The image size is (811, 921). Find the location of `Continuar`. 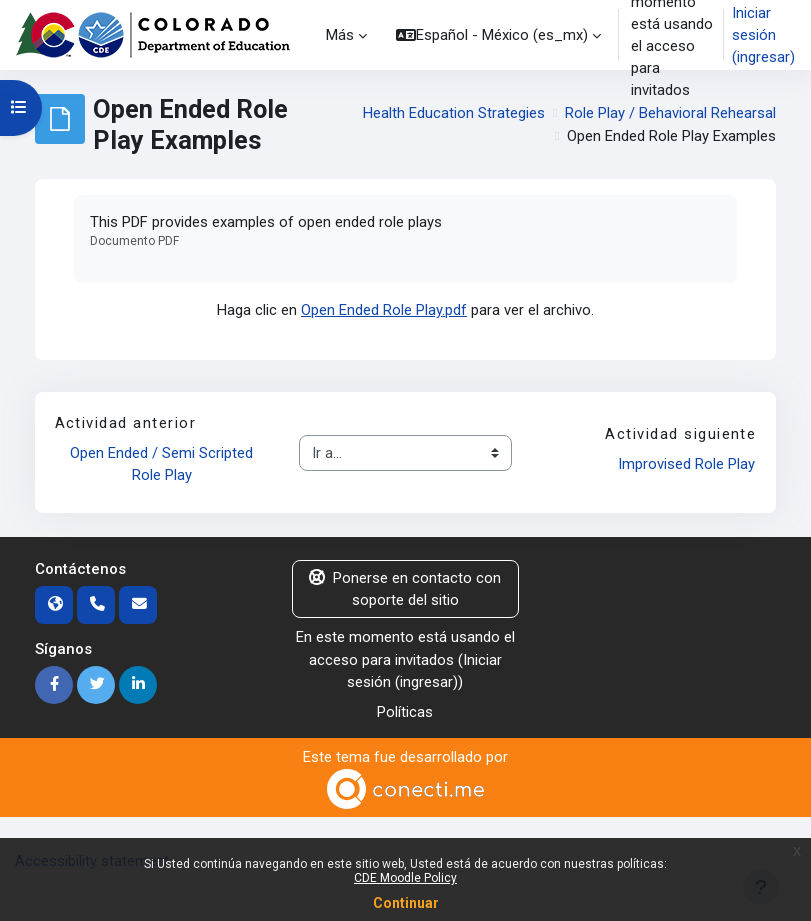

Continuar is located at coordinates (406, 903).